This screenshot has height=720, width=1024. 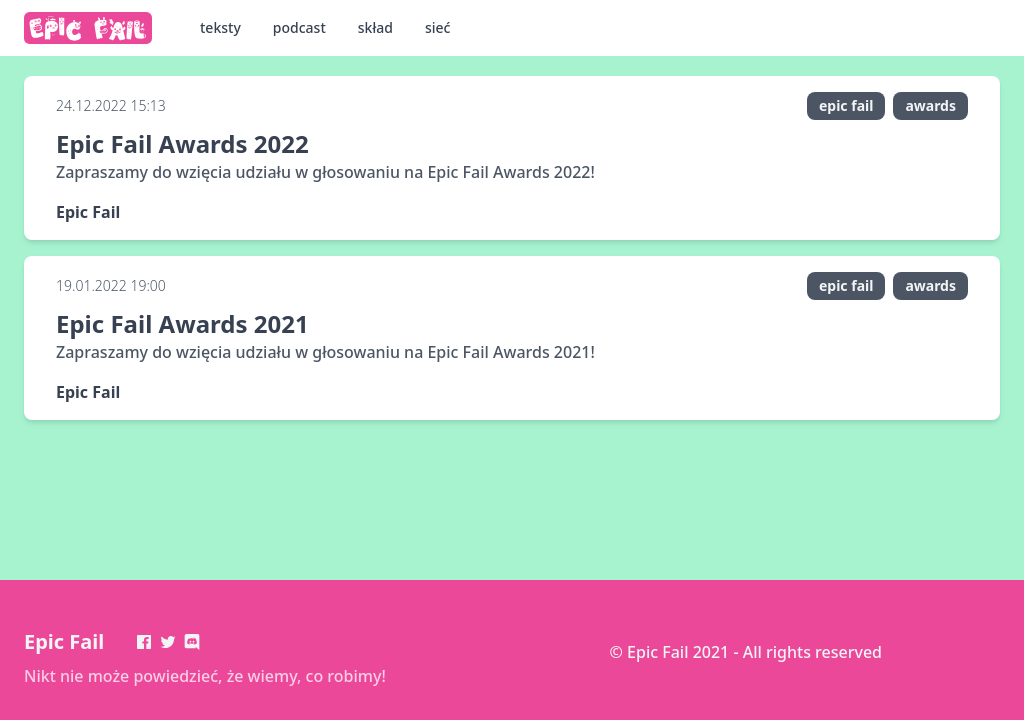 What do you see at coordinates (299, 27) in the screenshot?
I see `podcast` at bounding box center [299, 27].